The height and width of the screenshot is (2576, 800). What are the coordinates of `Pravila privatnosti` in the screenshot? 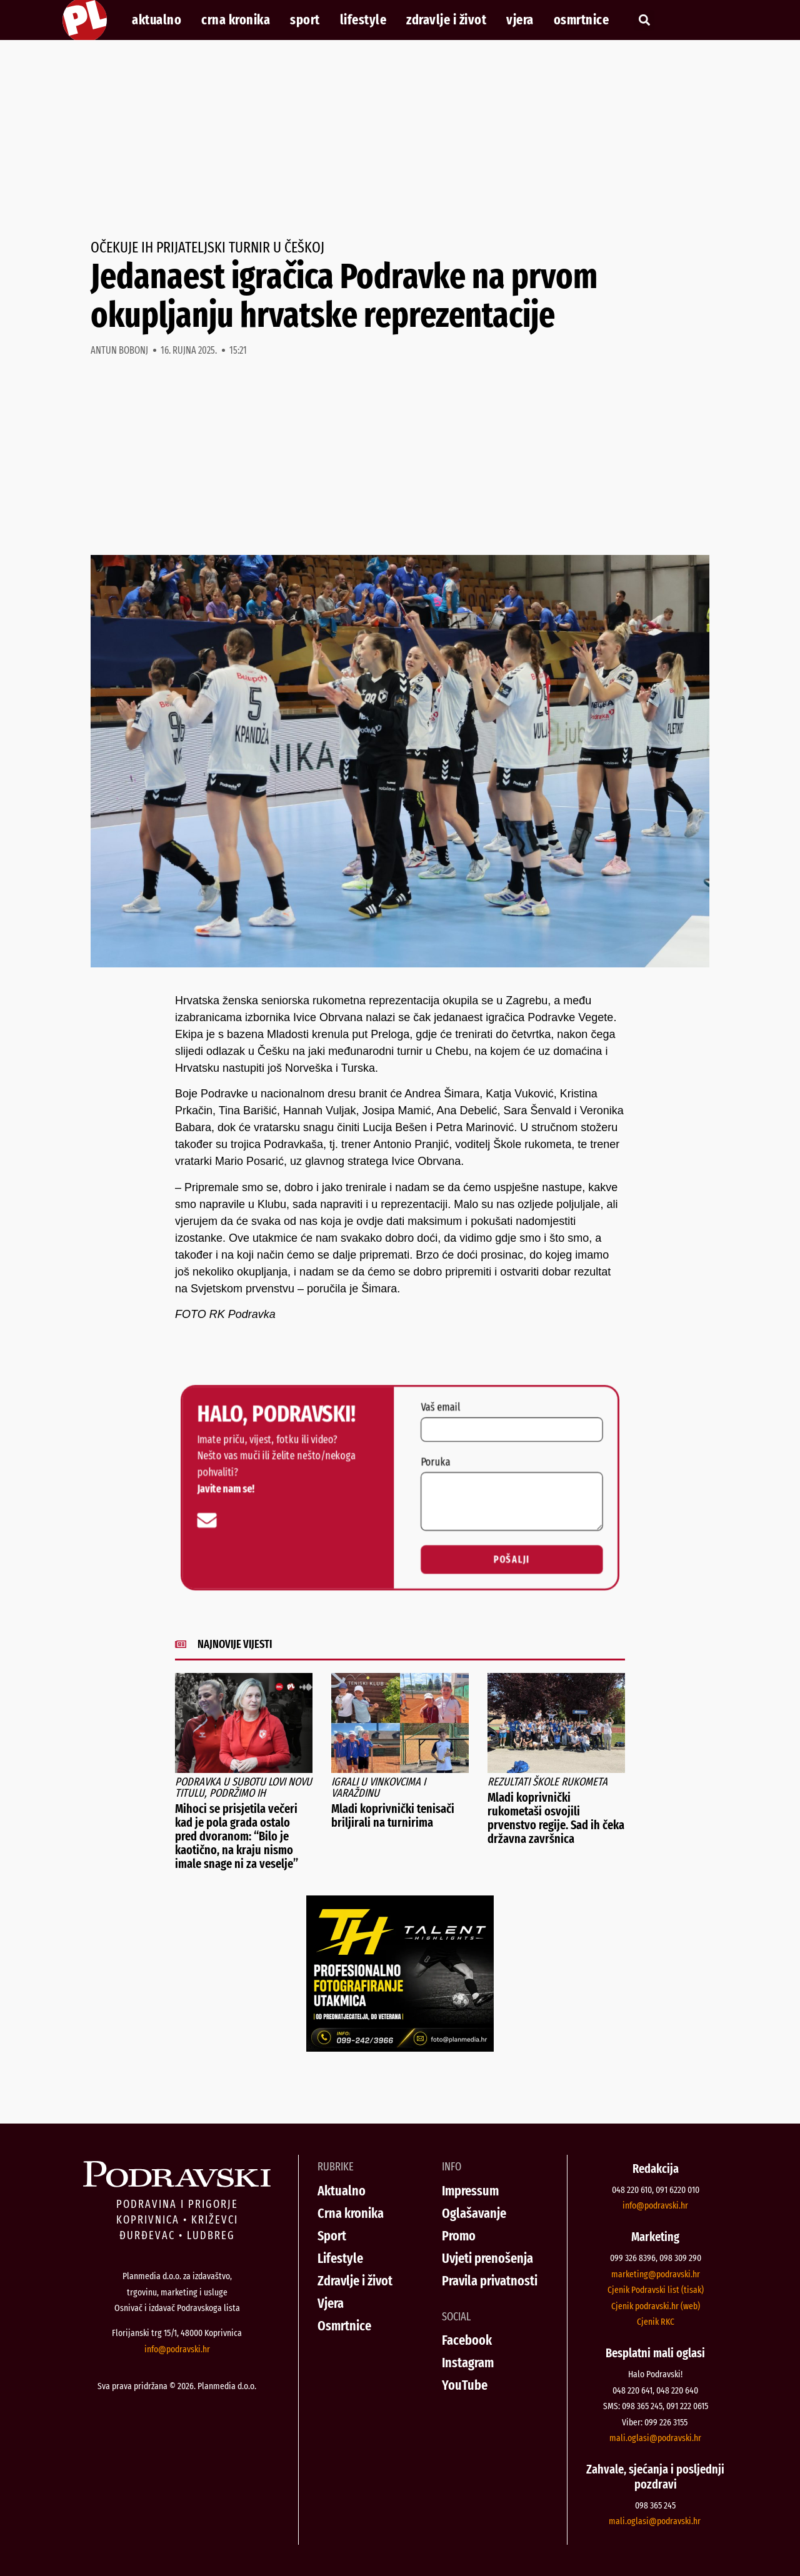 It's located at (490, 2280).